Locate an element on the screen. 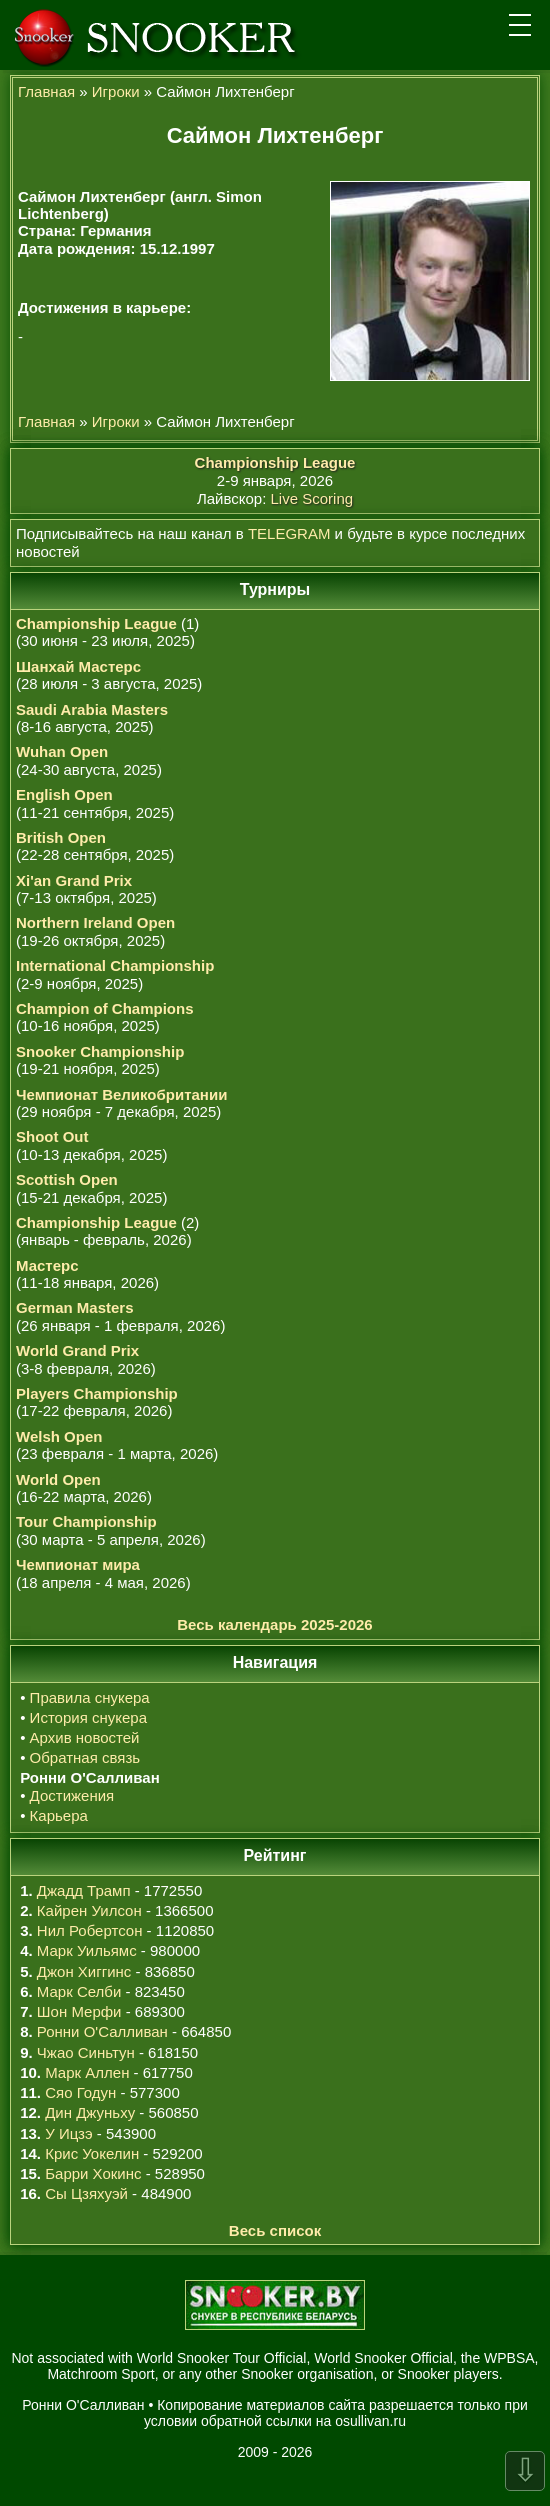 The width and height of the screenshot is (550, 2506). TELEGRAM is located at coordinates (289, 533).